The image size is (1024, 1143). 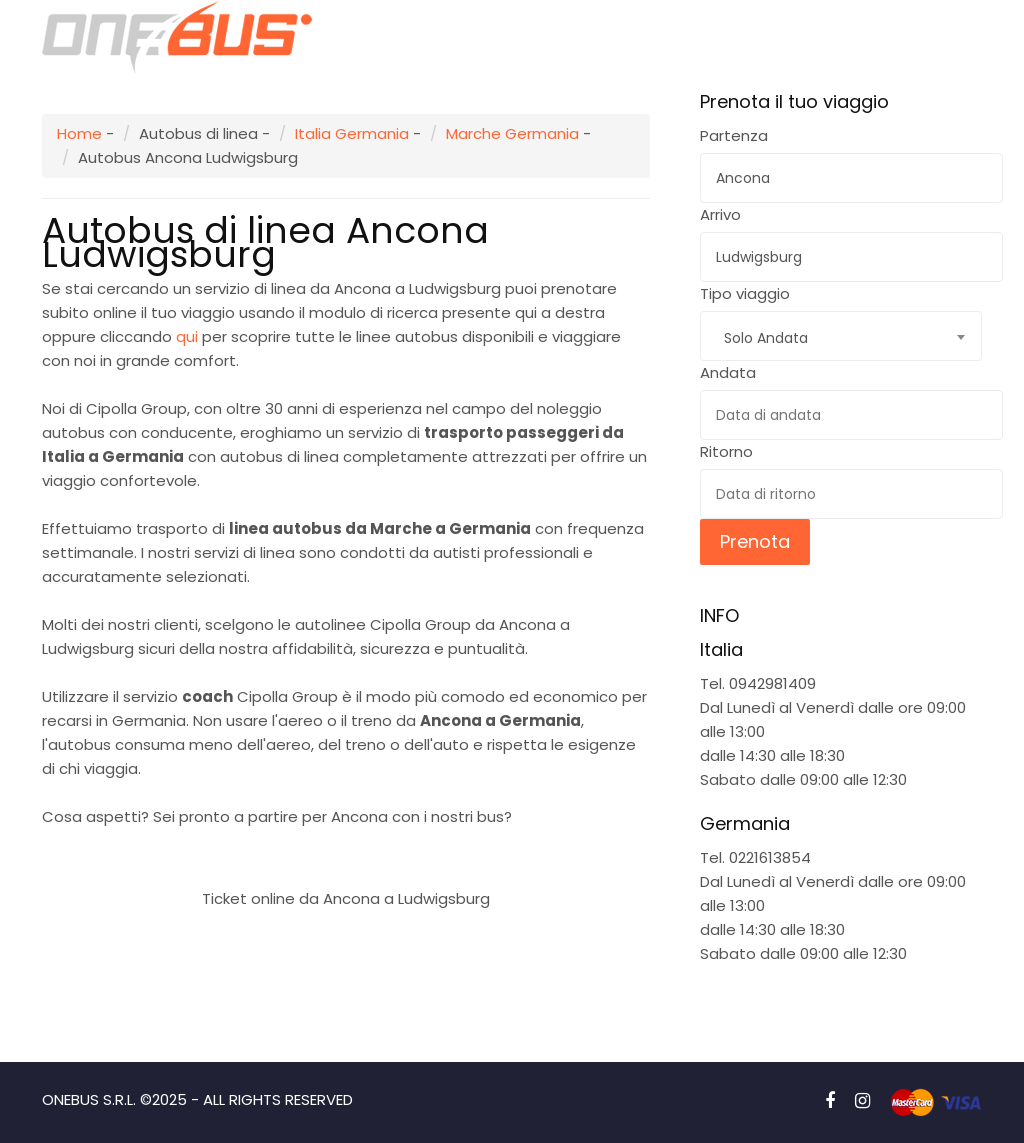 What do you see at coordinates (726, 451) in the screenshot?
I see `Ritorno` at bounding box center [726, 451].